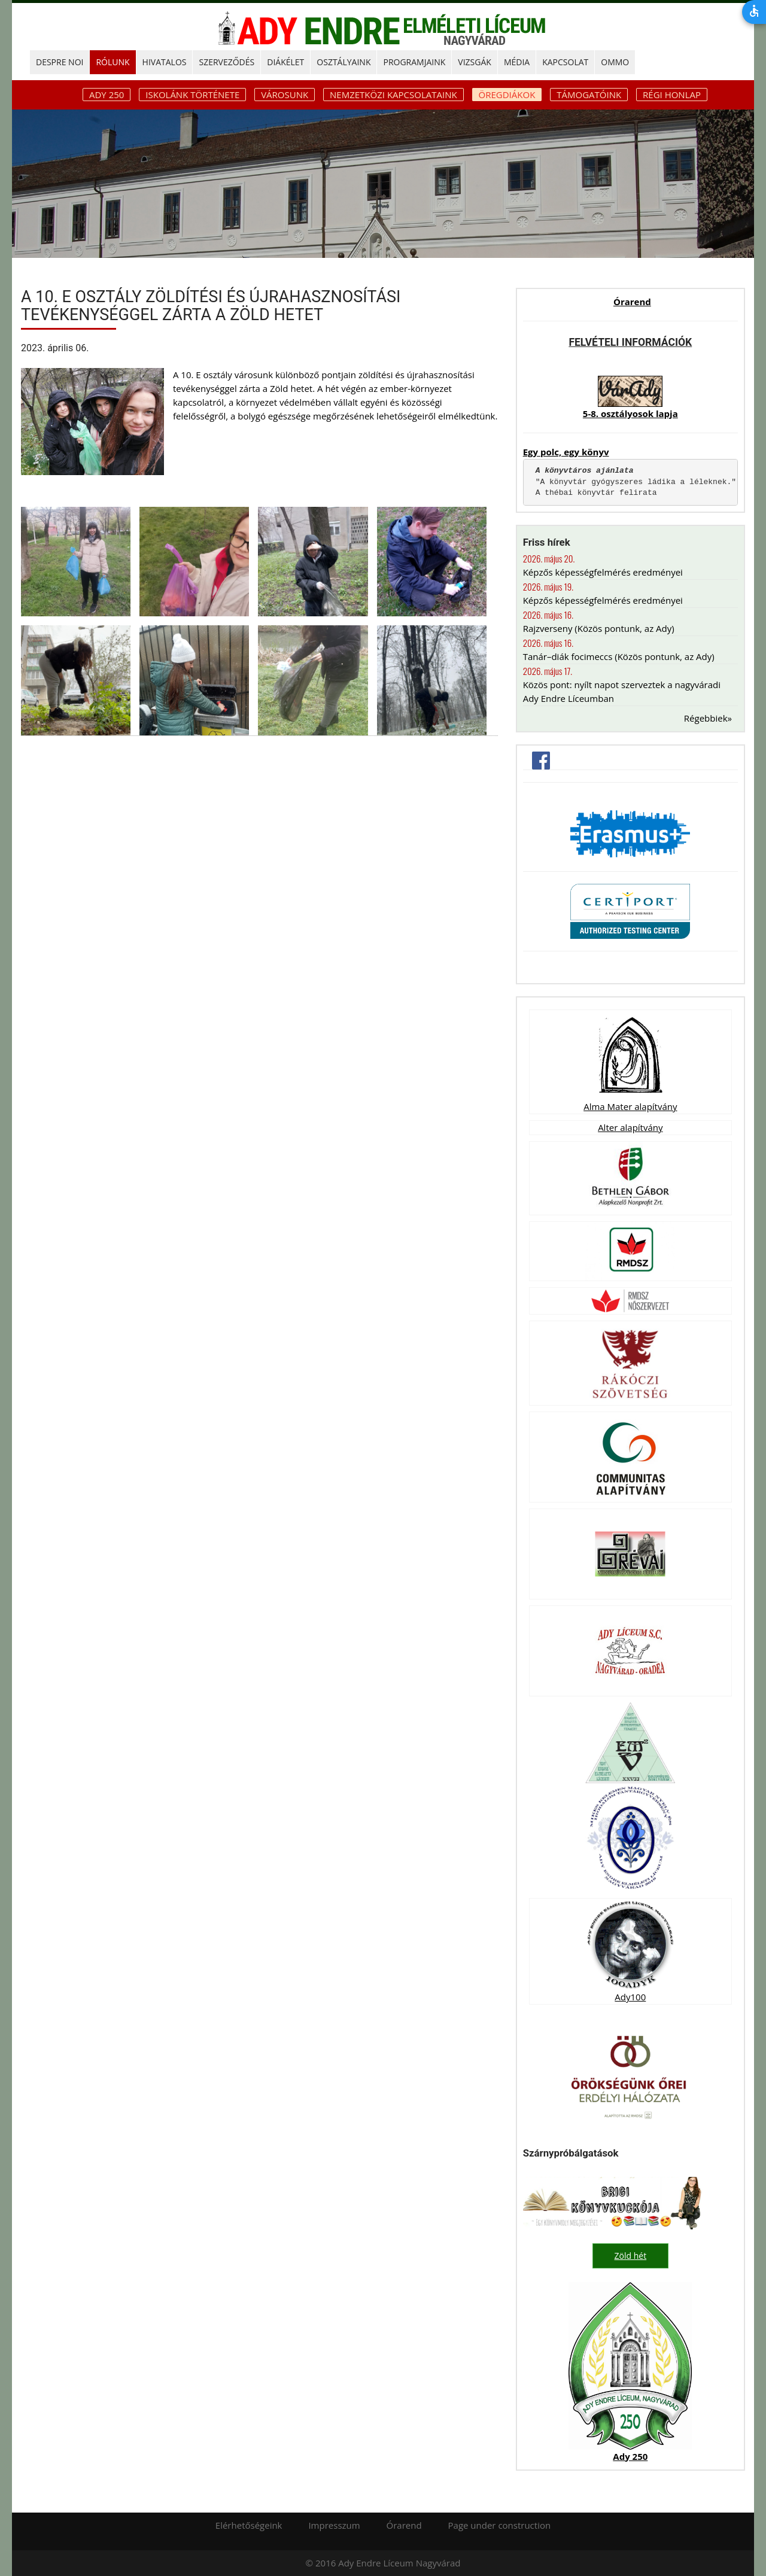 This screenshot has height=2576, width=766. What do you see at coordinates (630, 1106) in the screenshot?
I see `Alma Mater alapítvány` at bounding box center [630, 1106].